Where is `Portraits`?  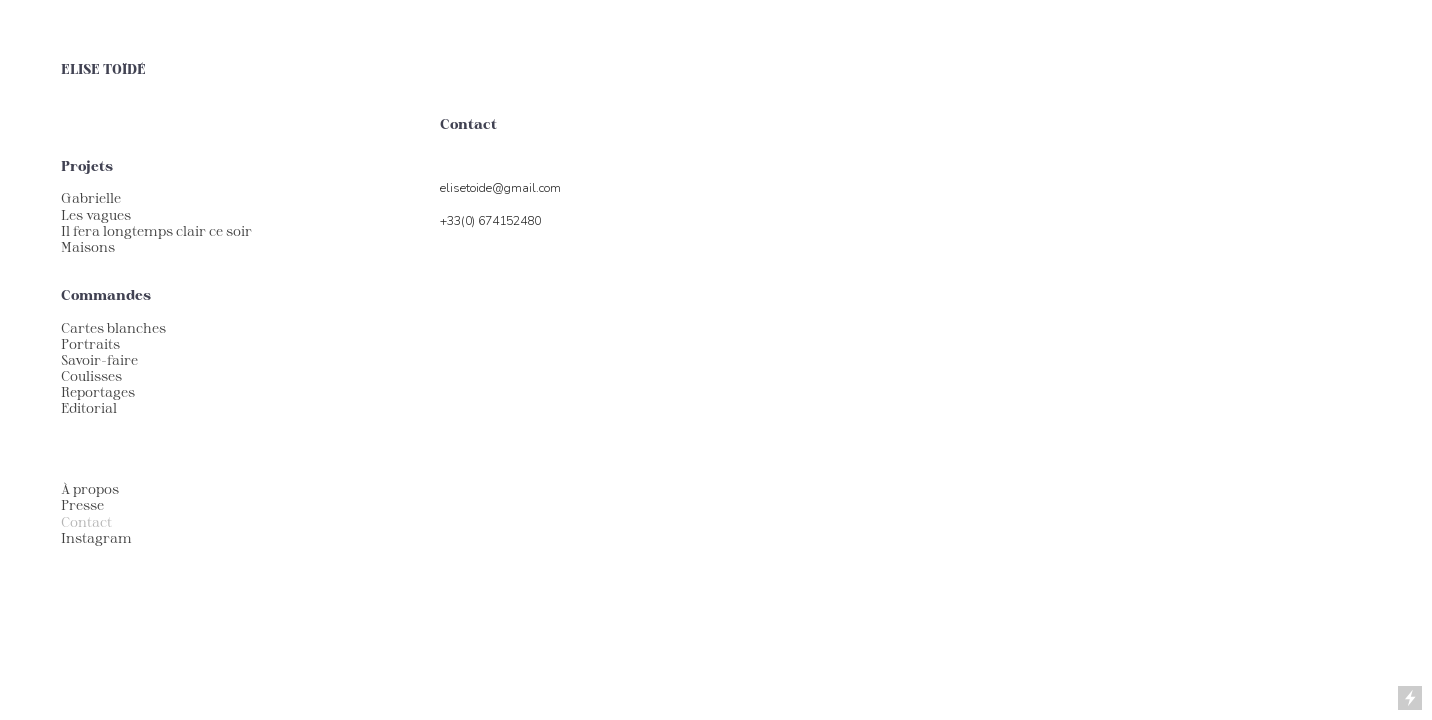 Portraits is located at coordinates (90, 344).